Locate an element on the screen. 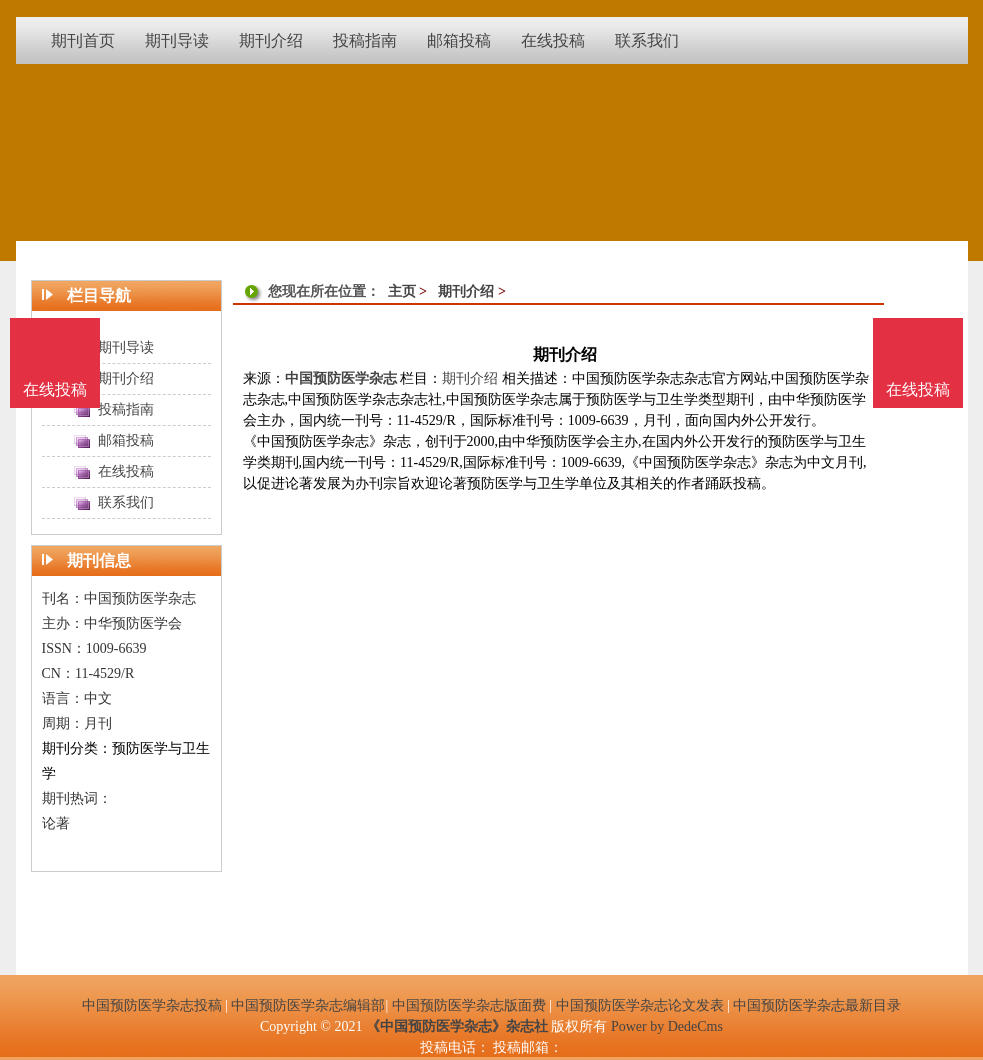 The height and width of the screenshot is (1060, 983). 在线投稿 is located at coordinates (918, 389).